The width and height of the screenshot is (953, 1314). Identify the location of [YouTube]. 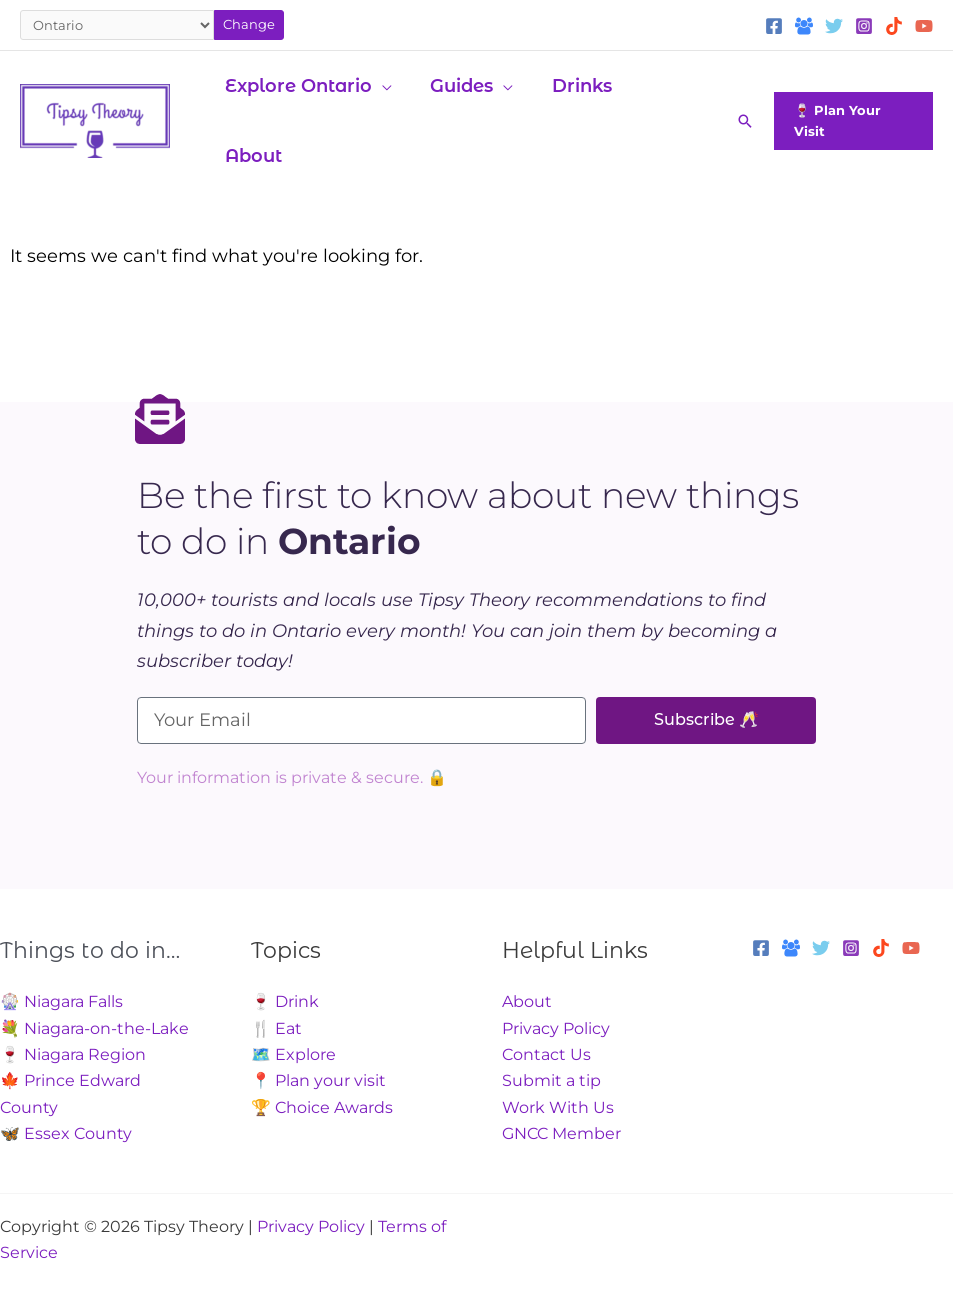
(924, 26).